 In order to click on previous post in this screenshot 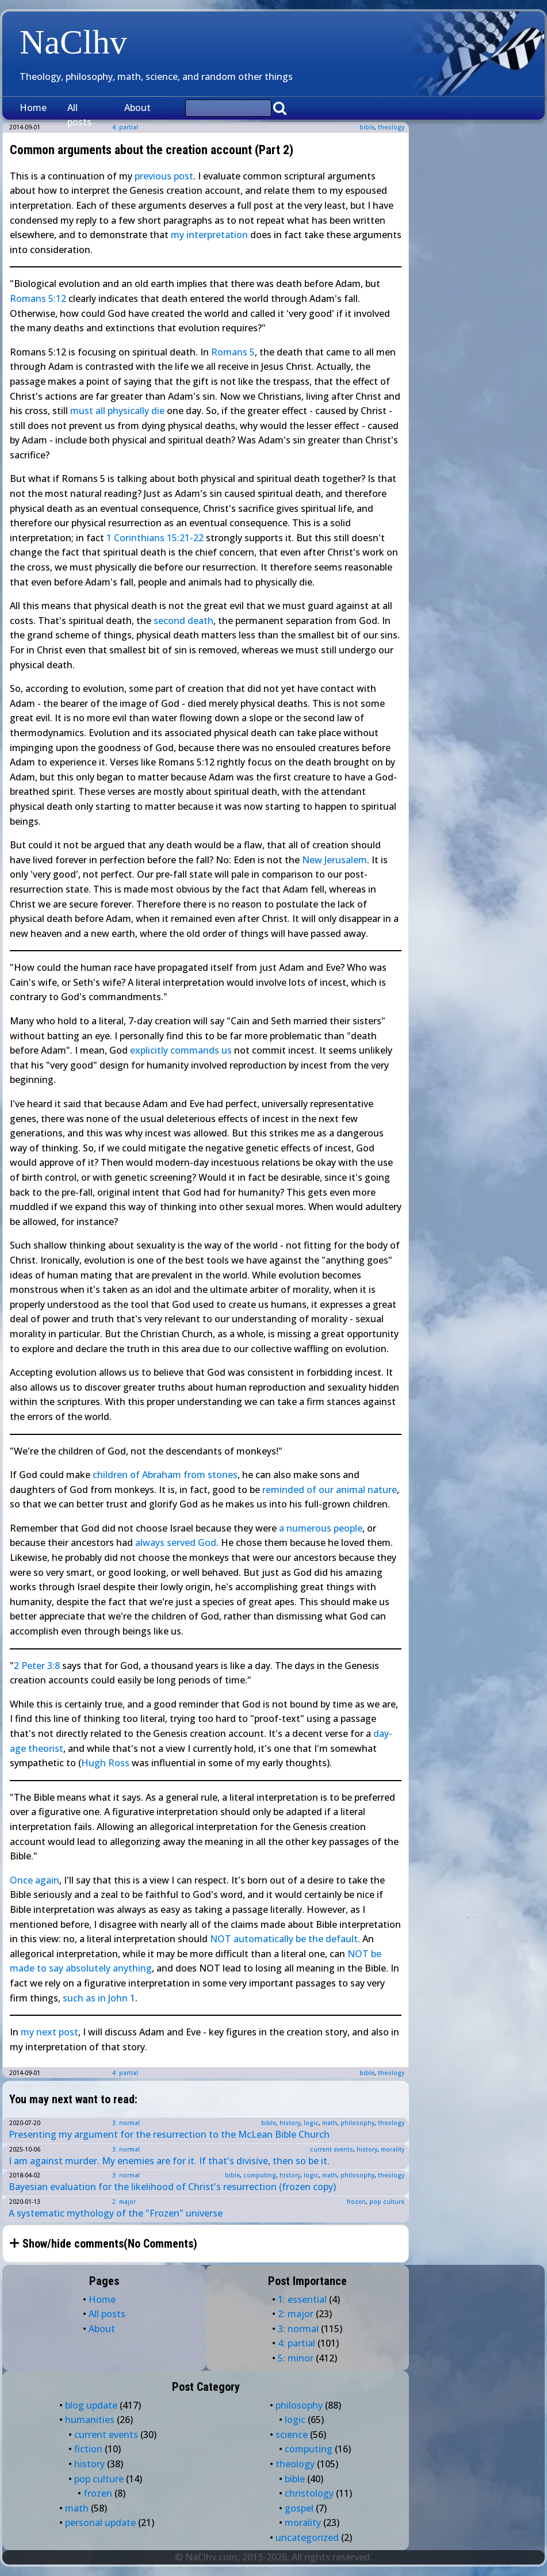, I will do `click(164, 176)`.